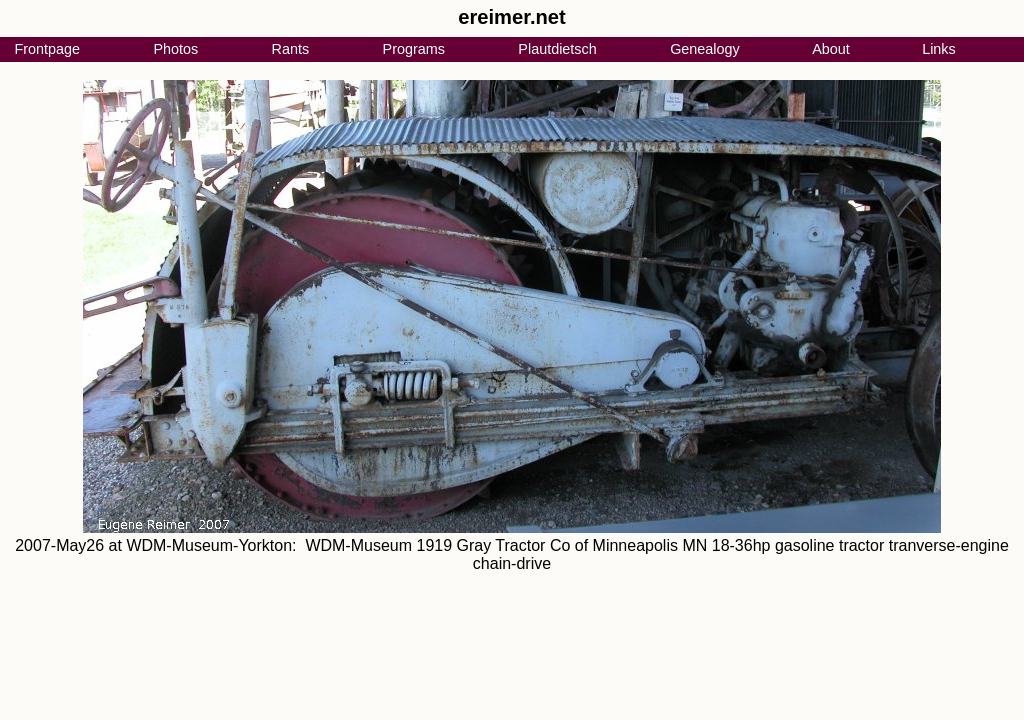 The height and width of the screenshot is (720, 1024). Describe the element at coordinates (831, 49) in the screenshot. I see `About` at that location.